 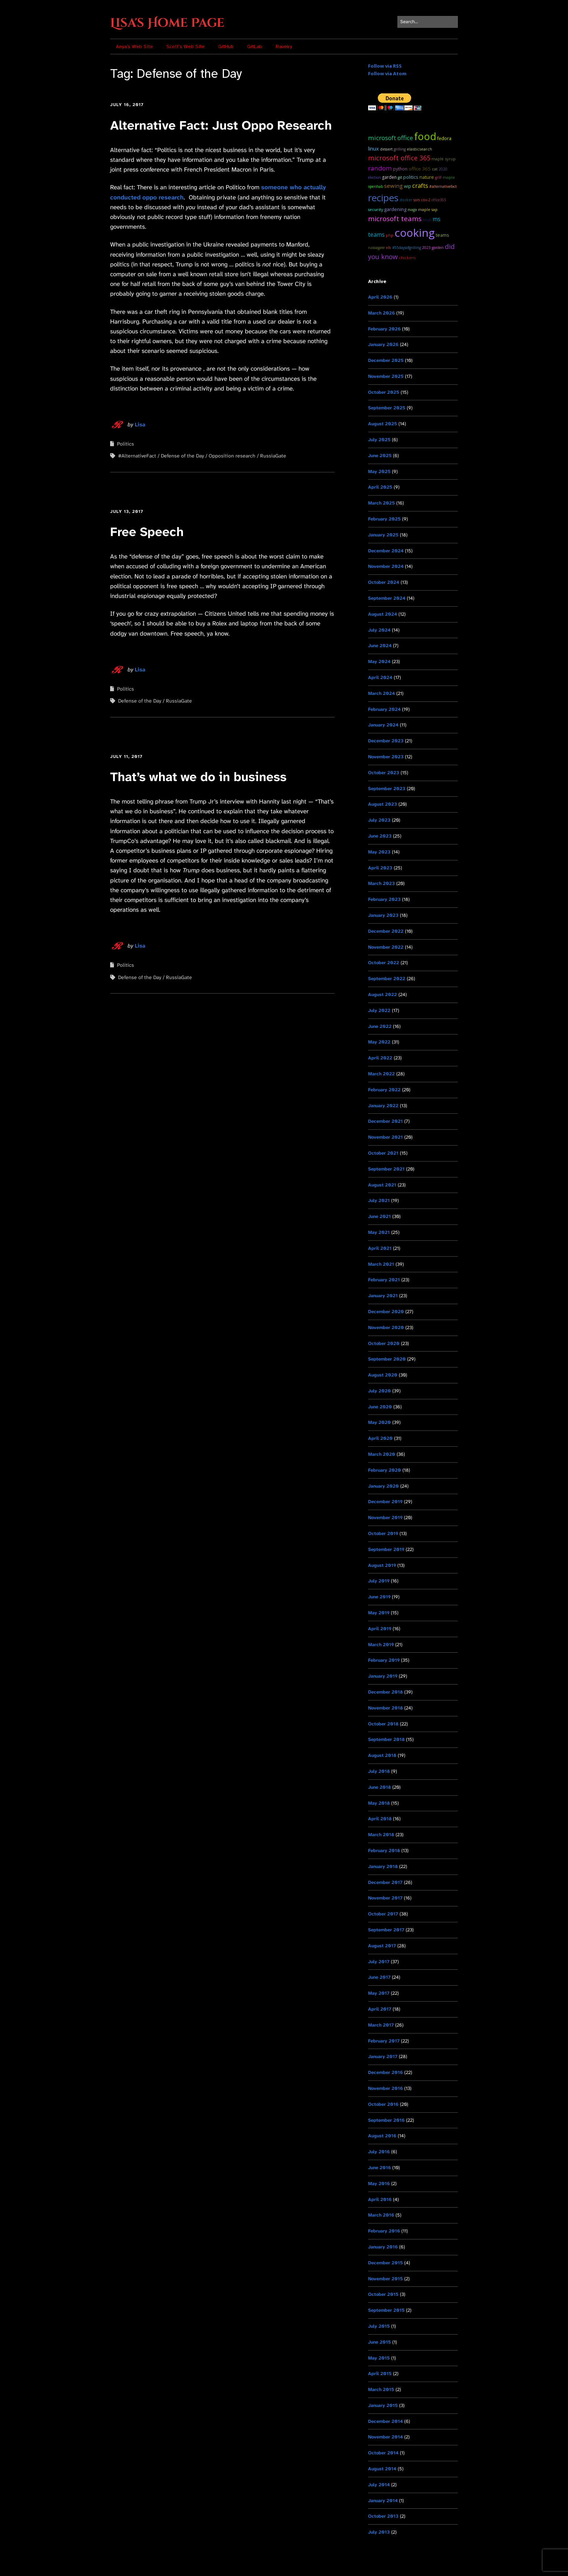 What do you see at coordinates (381, 693) in the screenshot?
I see `March 2024` at bounding box center [381, 693].